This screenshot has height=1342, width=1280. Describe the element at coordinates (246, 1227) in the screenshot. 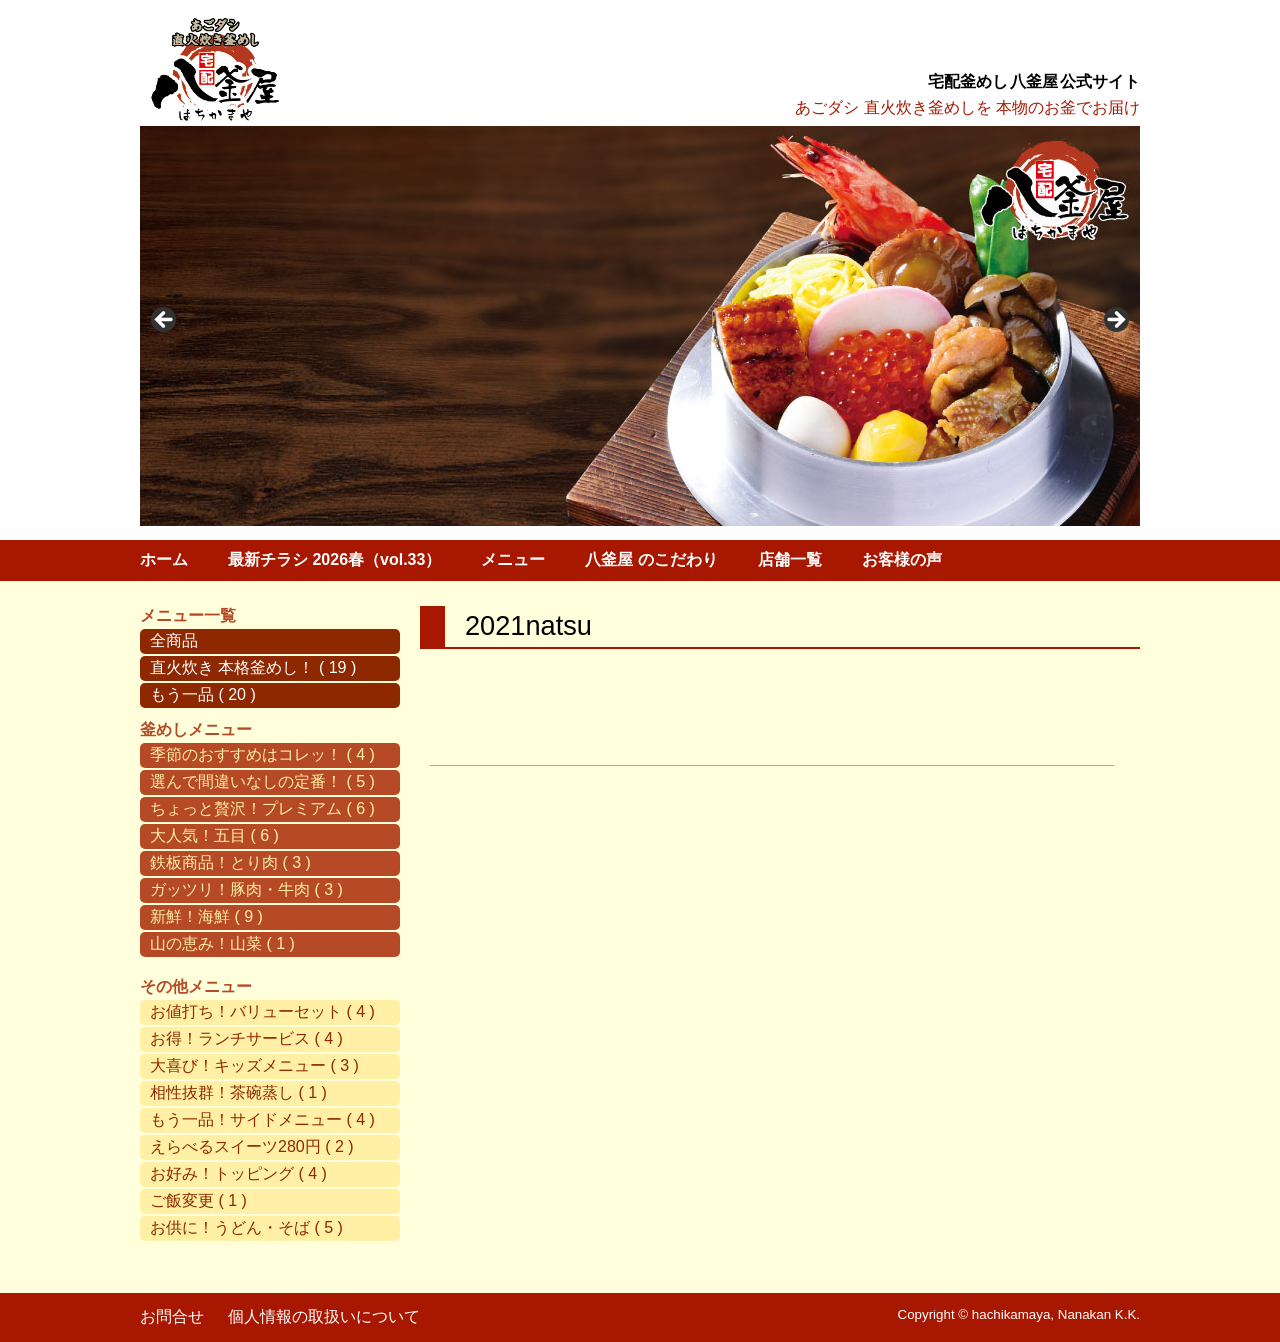

I see `お供に！うどん・そば ( 5 )` at that location.